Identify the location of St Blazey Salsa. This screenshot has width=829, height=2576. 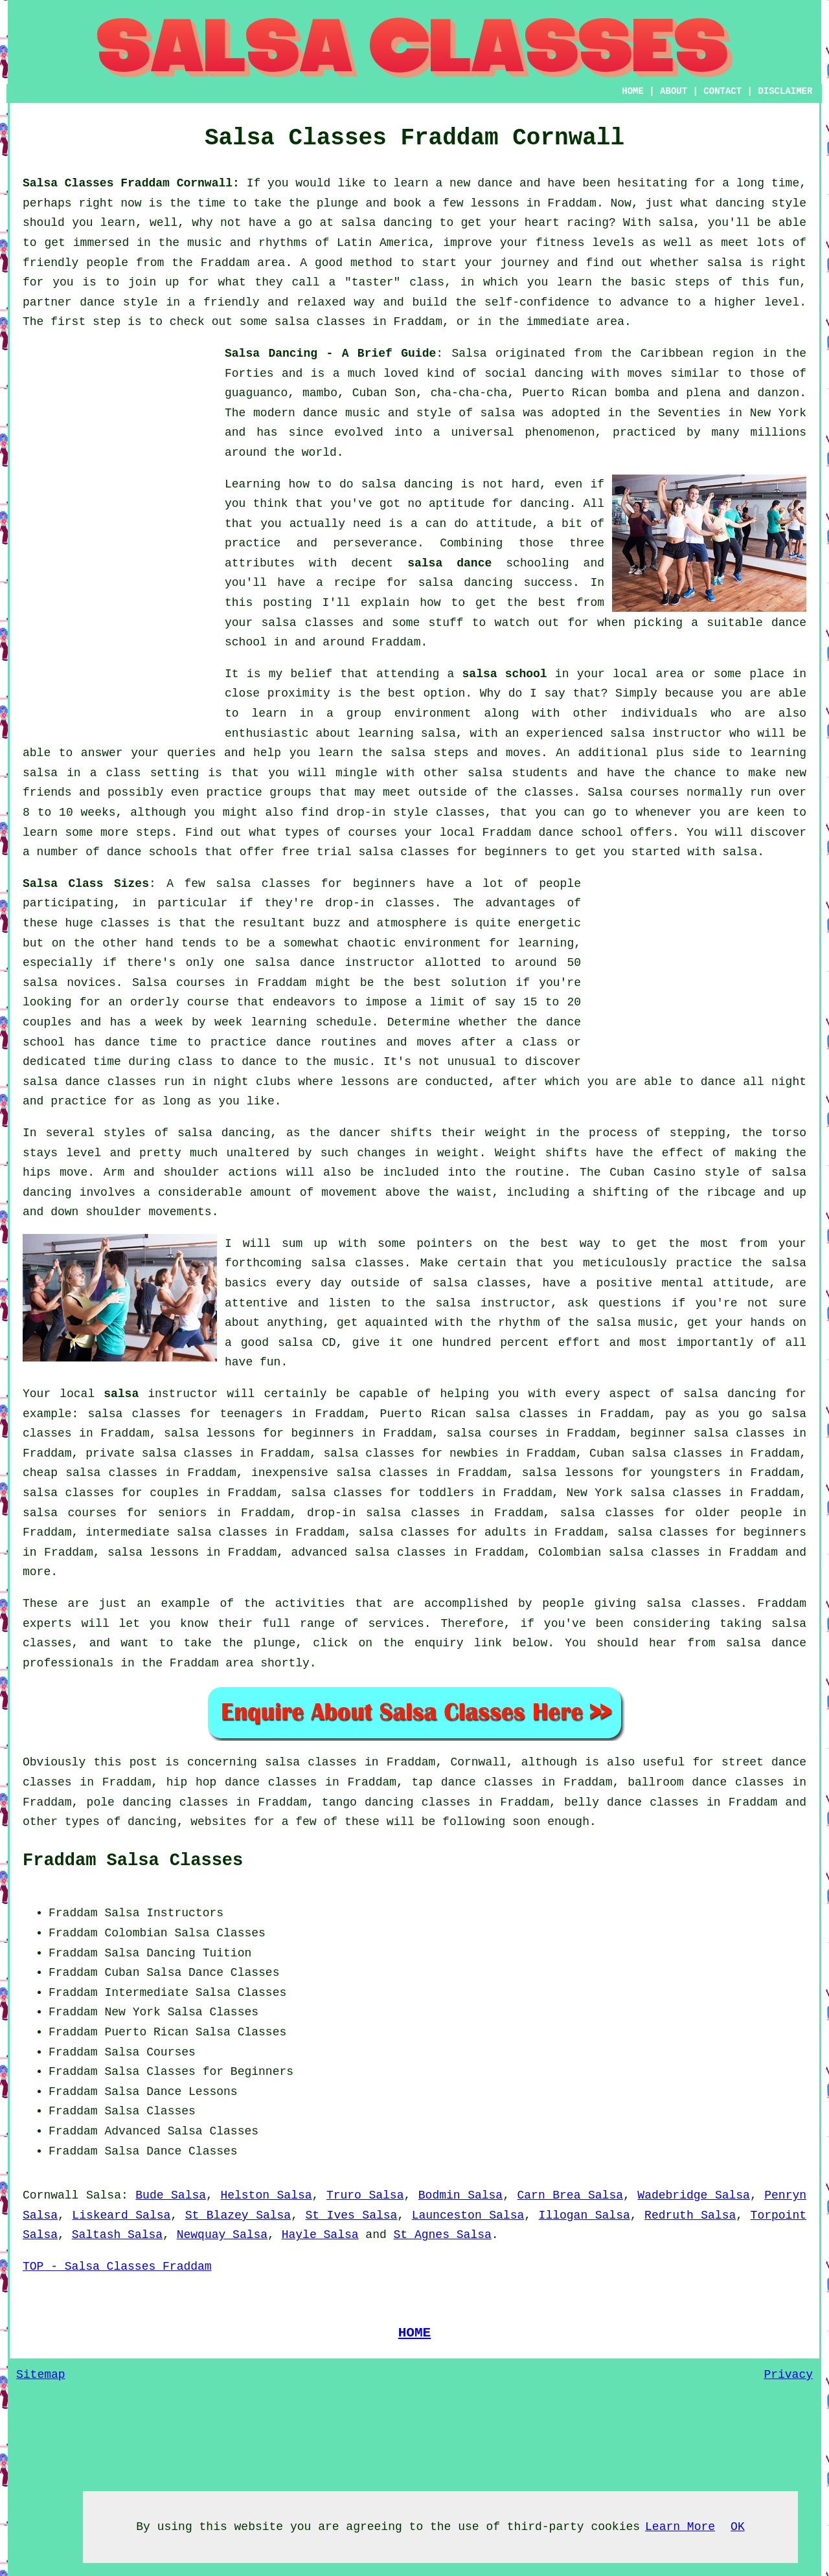
(238, 2215).